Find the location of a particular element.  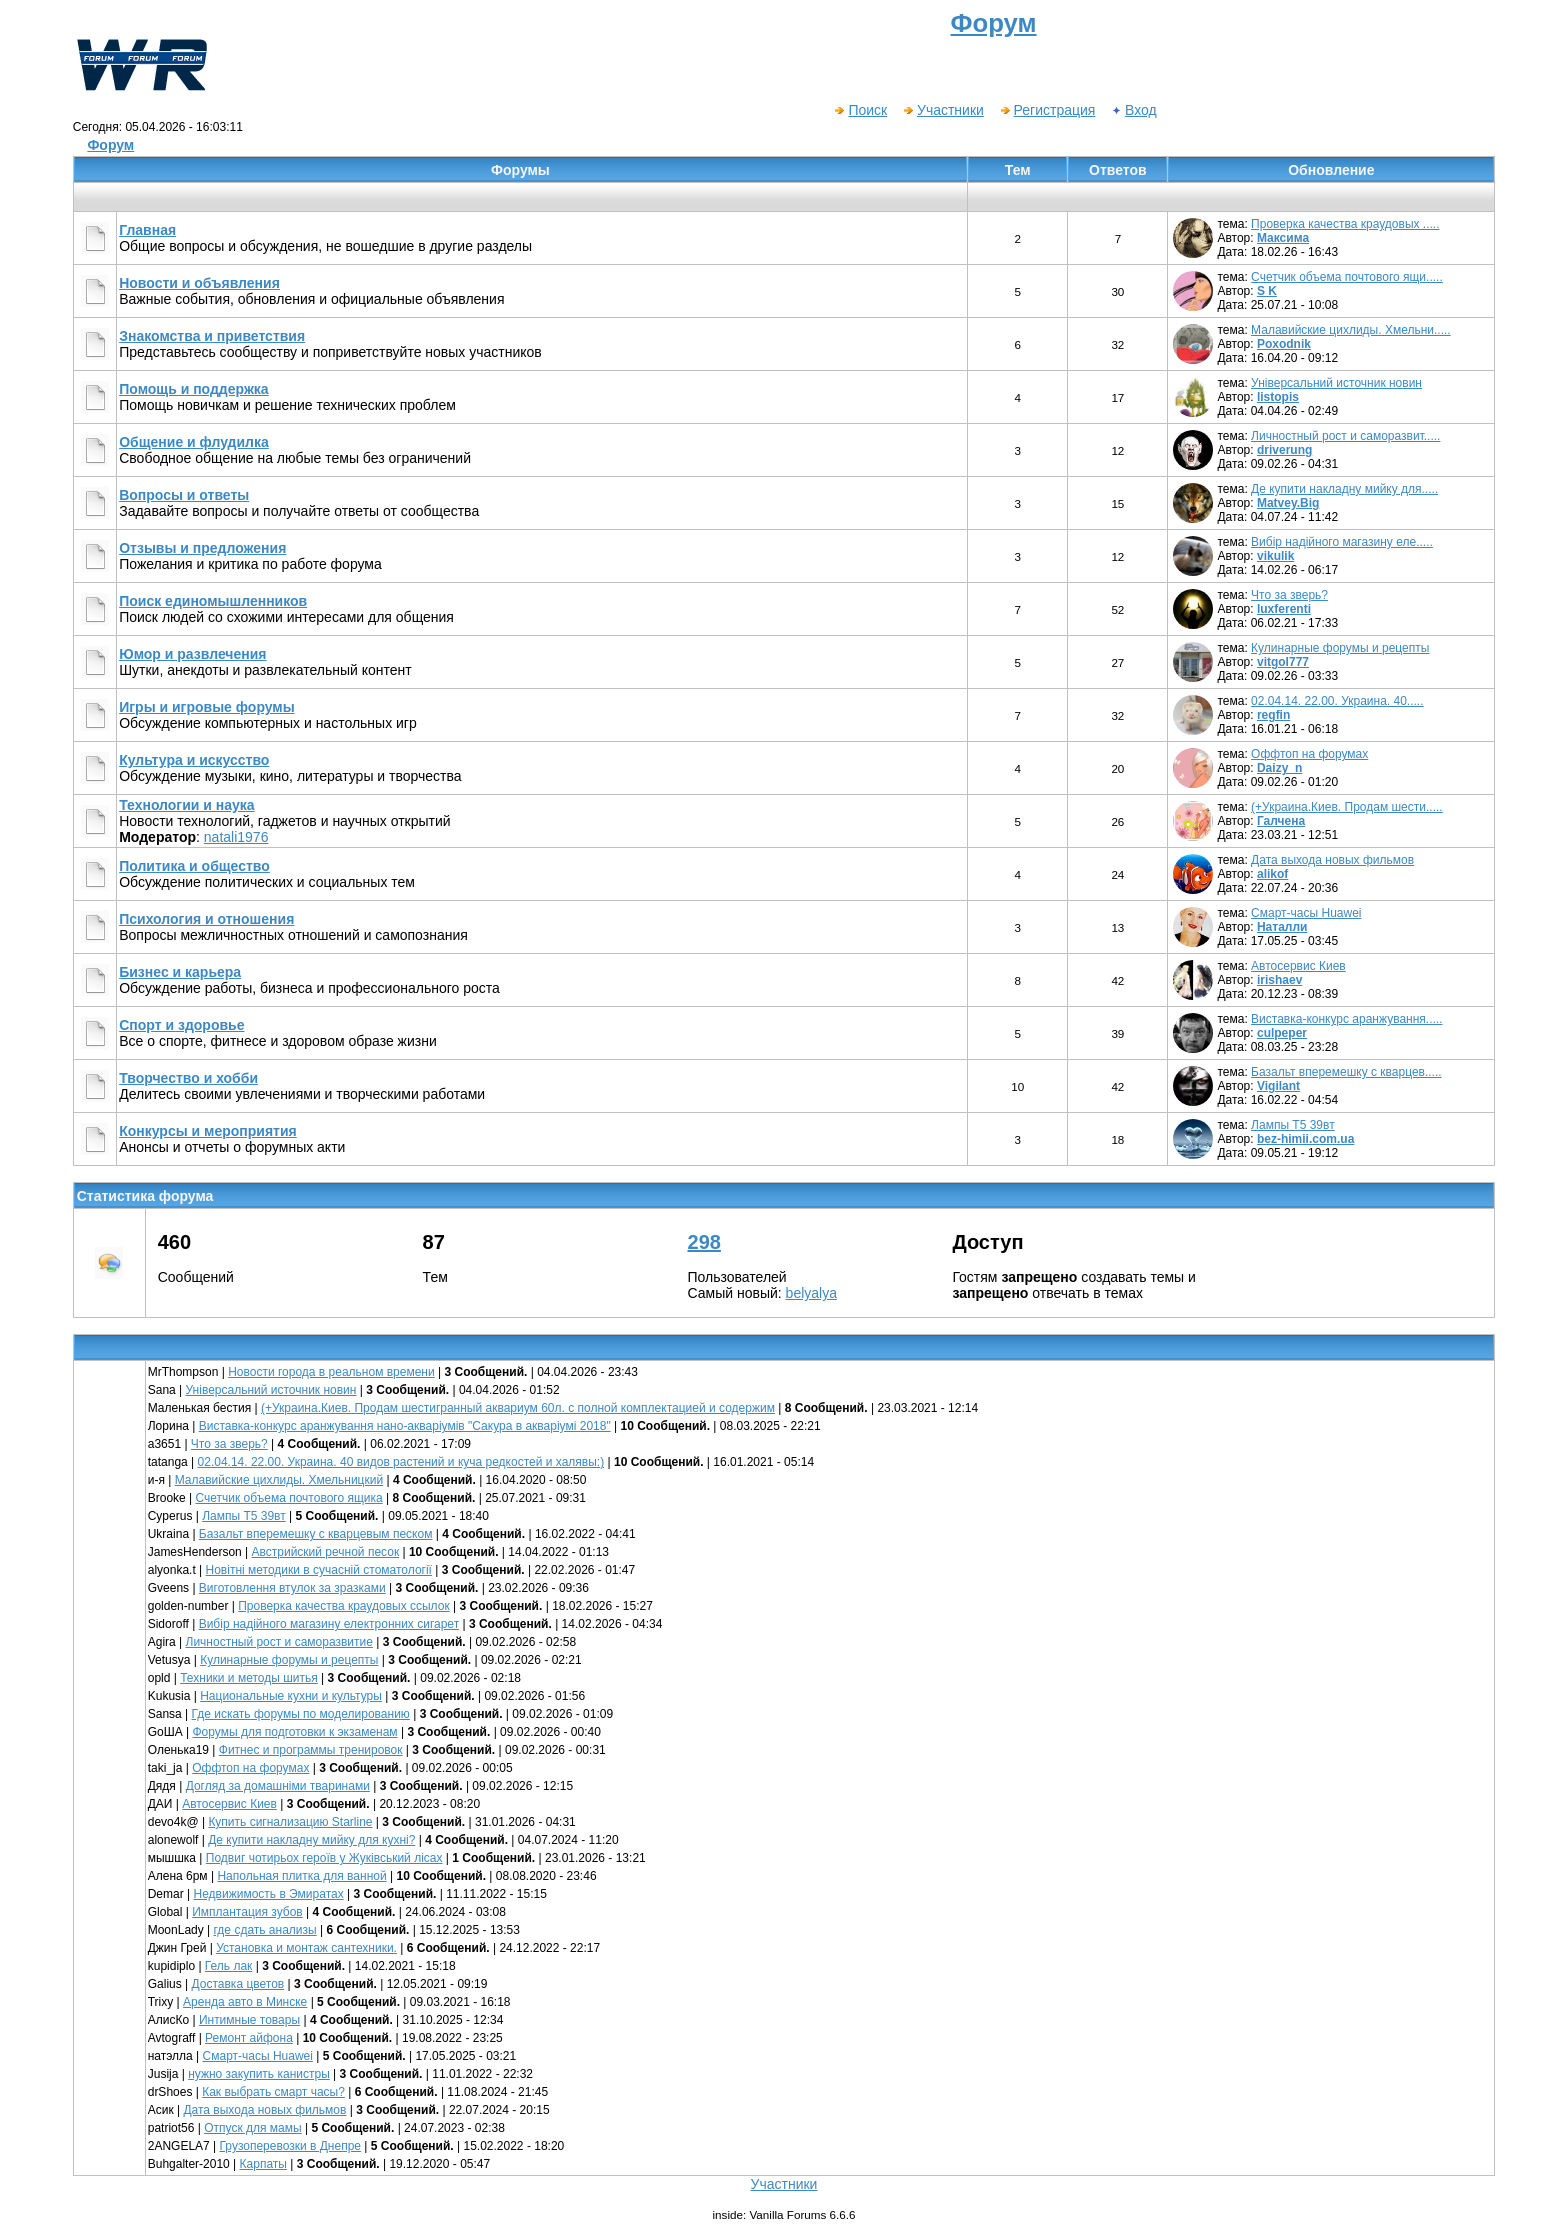

Автосервис Киев is located at coordinates (1298, 966).